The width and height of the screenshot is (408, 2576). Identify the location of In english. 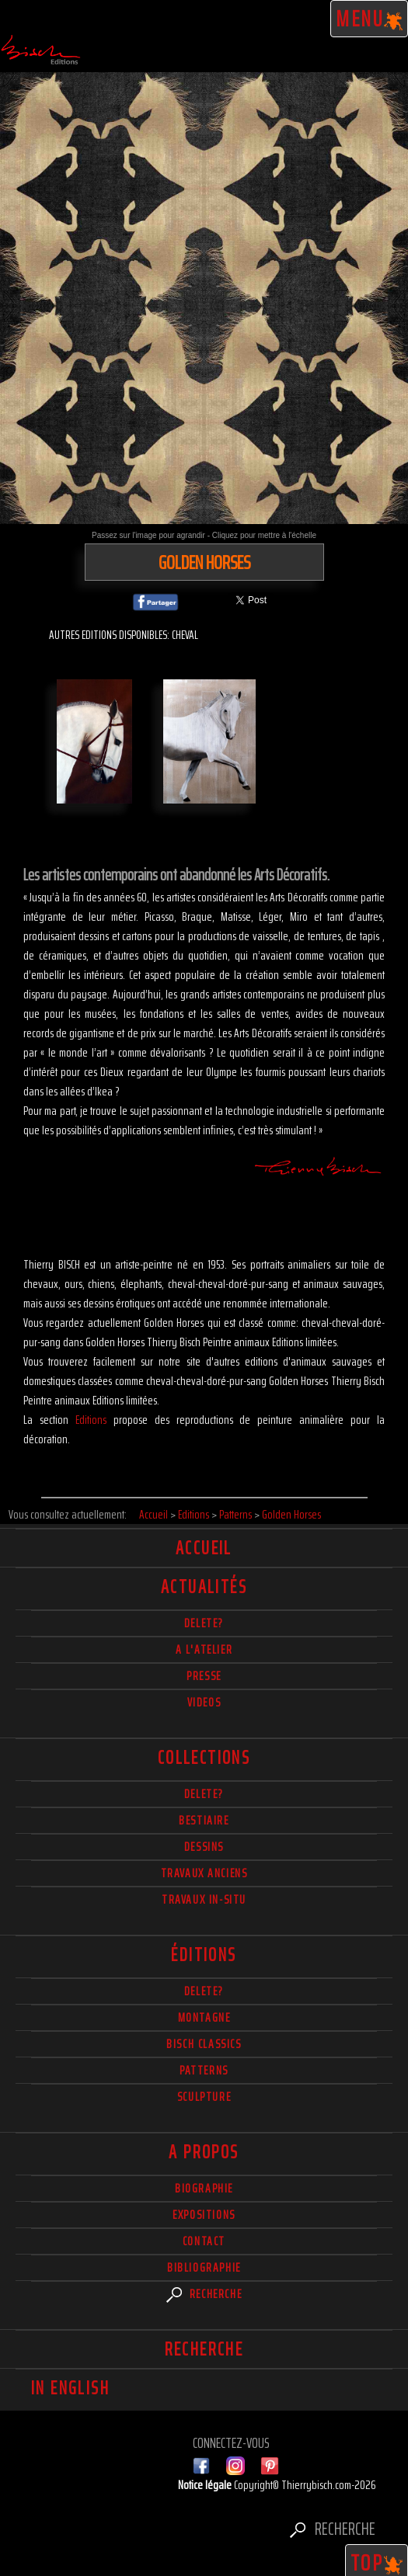
(70, 2388).